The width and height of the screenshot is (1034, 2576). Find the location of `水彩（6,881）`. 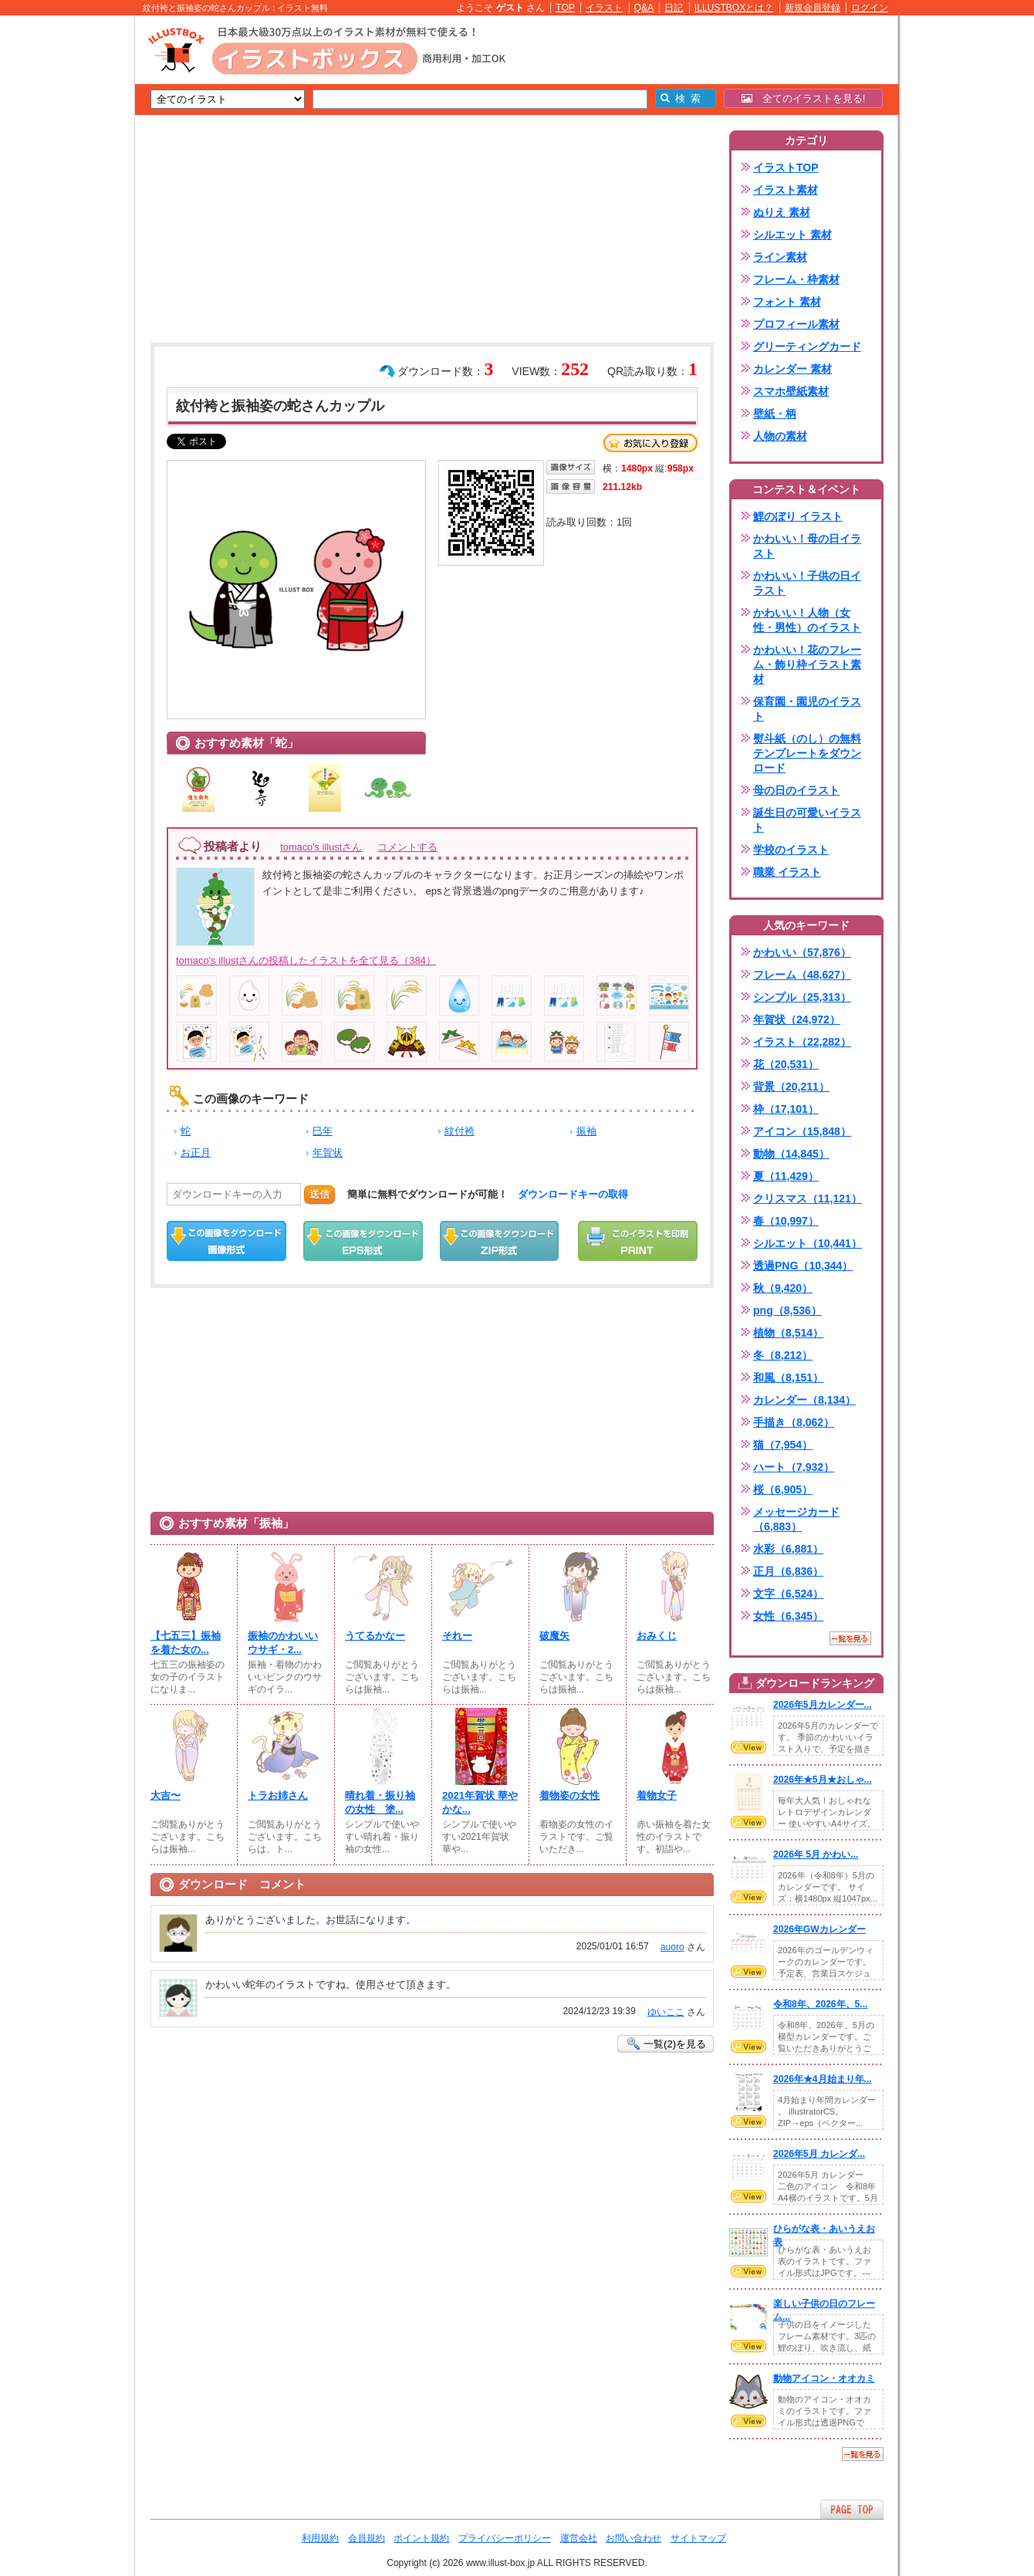

水彩（6,881） is located at coordinates (788, 1549).